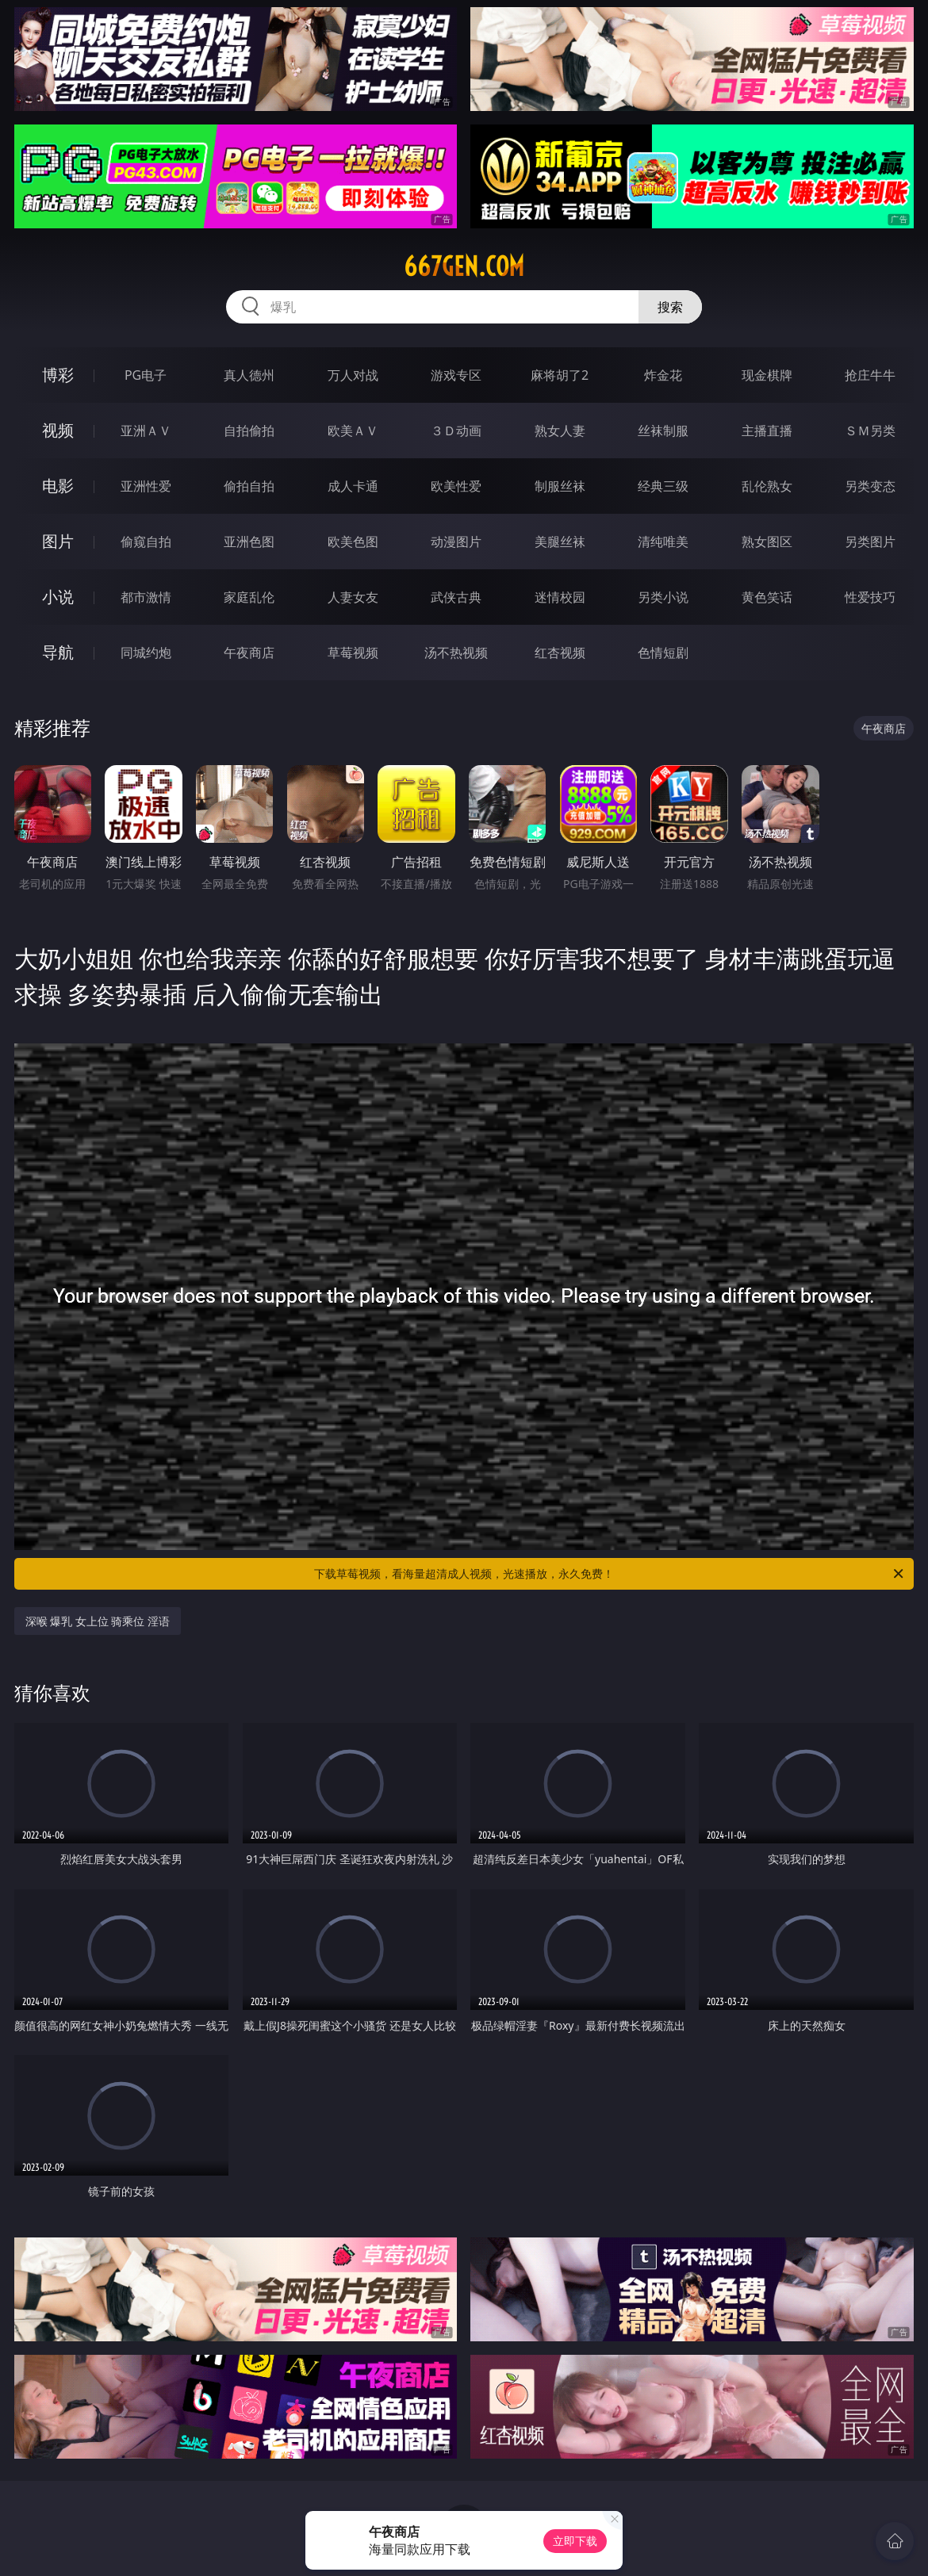 This screenshot has height=2576, width=928. I want to click on 游戏专区, so click(456, 375).